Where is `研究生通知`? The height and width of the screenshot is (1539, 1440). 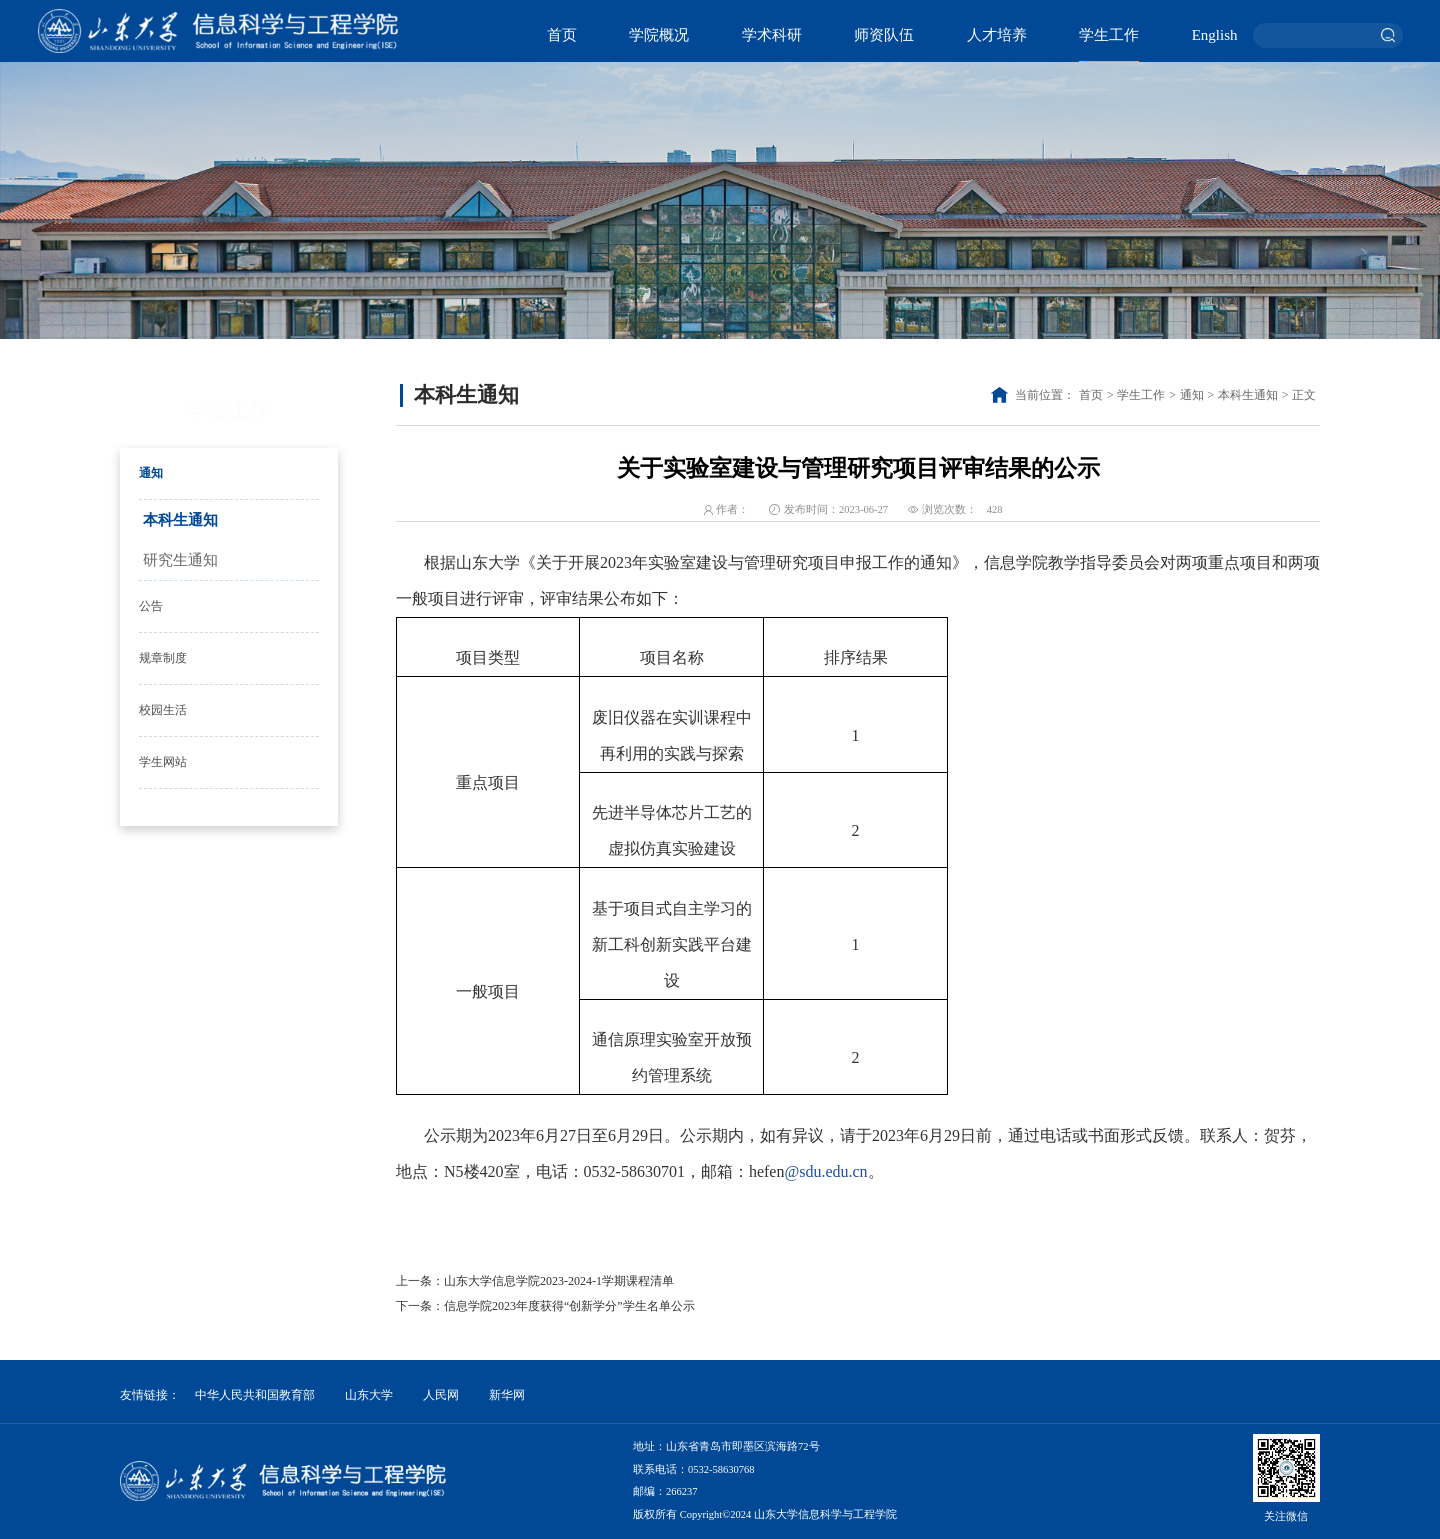
研究生通知 is located at coordinates (180, 560).